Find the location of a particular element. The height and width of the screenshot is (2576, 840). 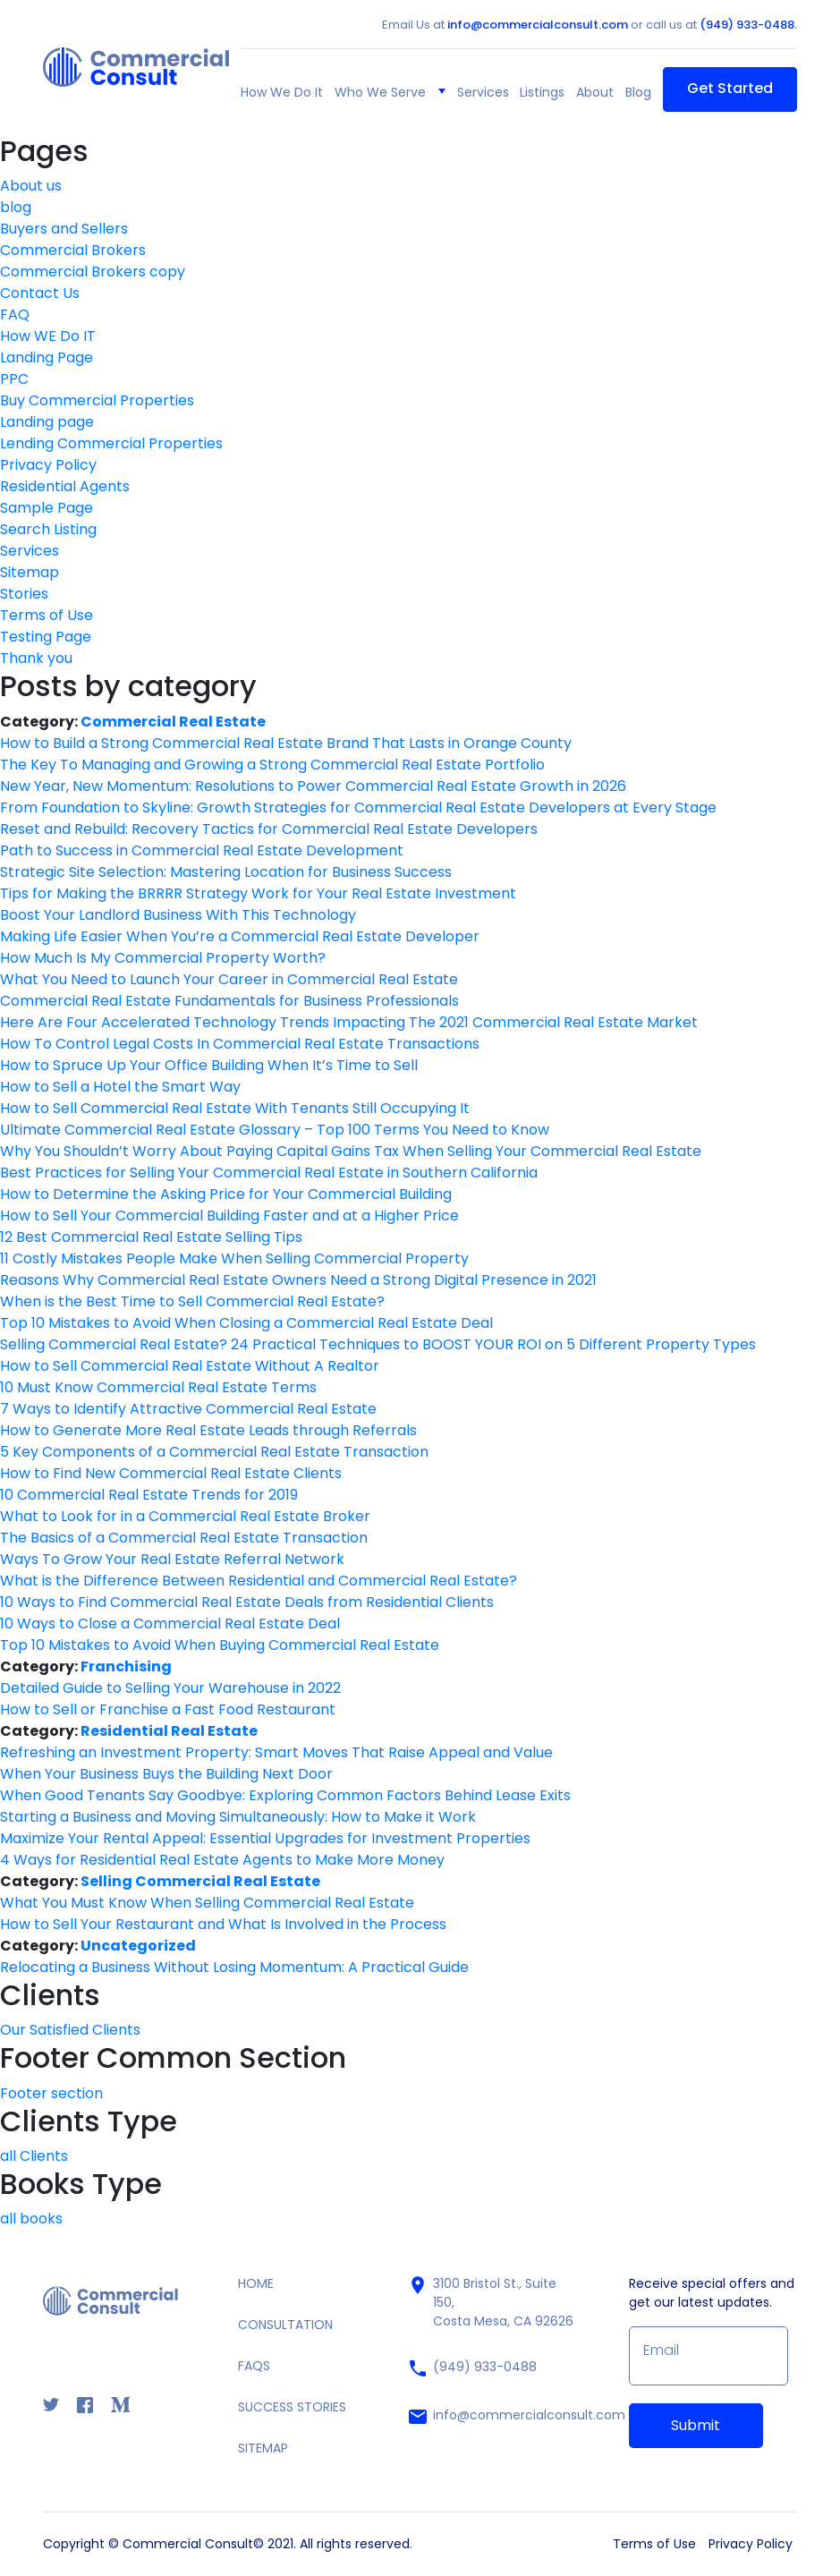

Top 10 Mistakes to Avoid When Closing a Commercial Real Estate Deal is located at coordinates (246, 1323).